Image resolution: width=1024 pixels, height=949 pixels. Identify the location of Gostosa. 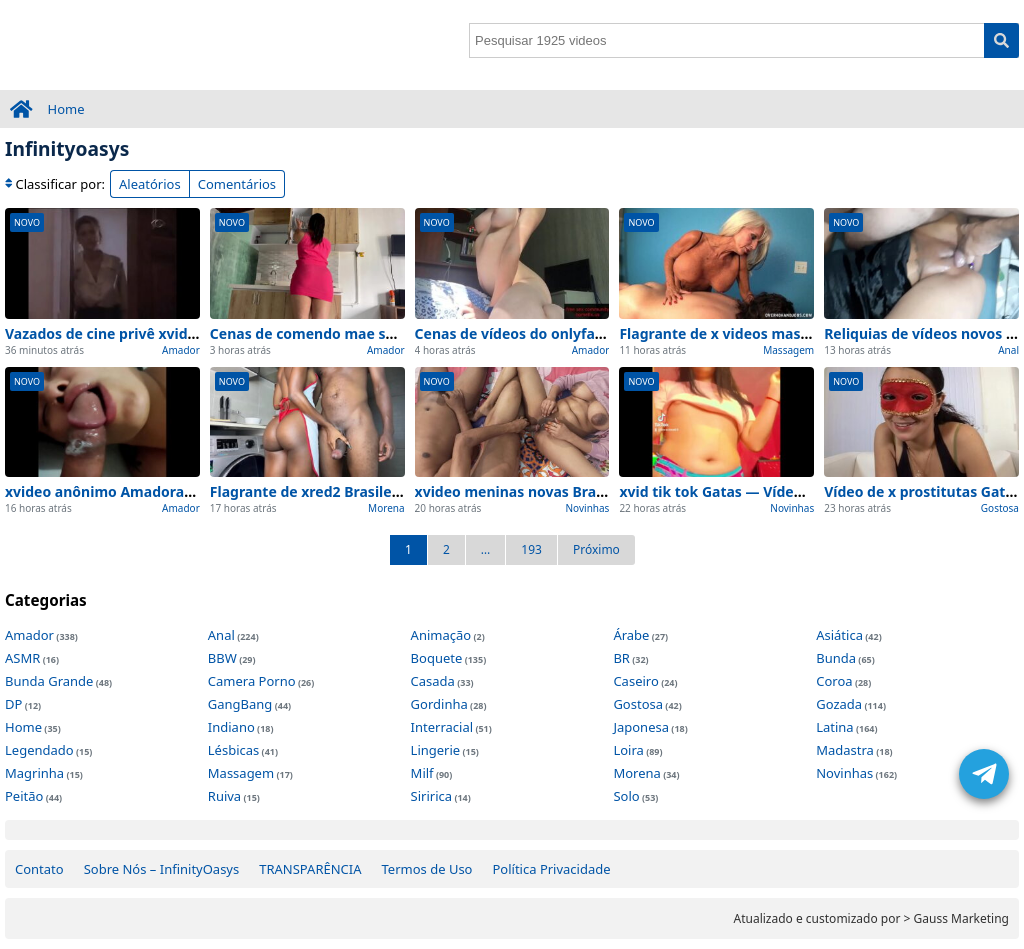
(1000, 508).